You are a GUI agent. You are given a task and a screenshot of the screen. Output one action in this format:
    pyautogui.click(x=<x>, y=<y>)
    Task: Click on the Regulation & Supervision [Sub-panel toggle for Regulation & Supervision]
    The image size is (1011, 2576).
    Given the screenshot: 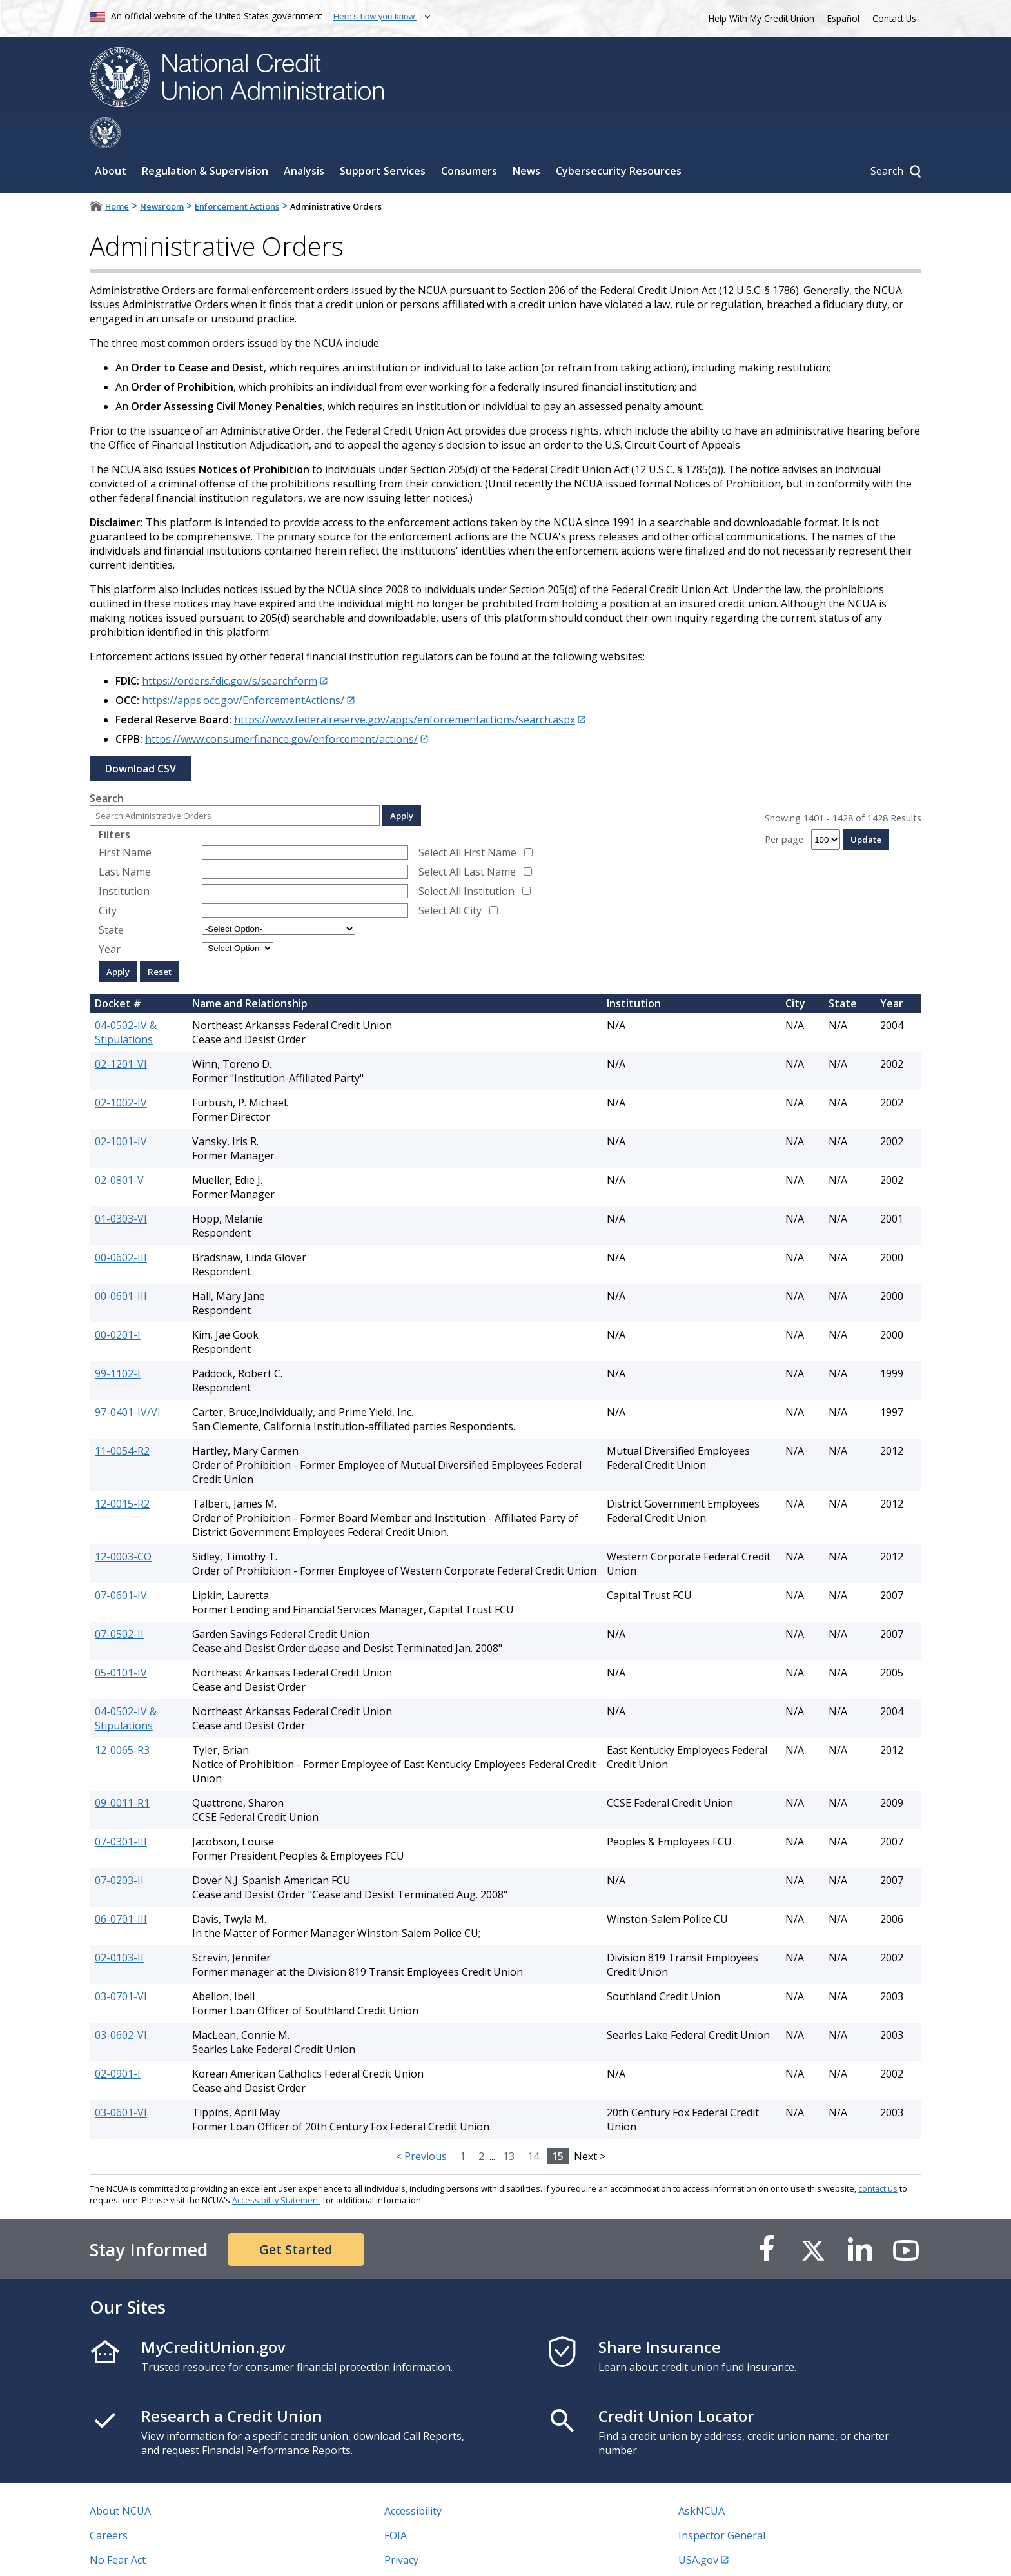 What is the action you would take?
    pyautogui.click(x=205, y=140)
    